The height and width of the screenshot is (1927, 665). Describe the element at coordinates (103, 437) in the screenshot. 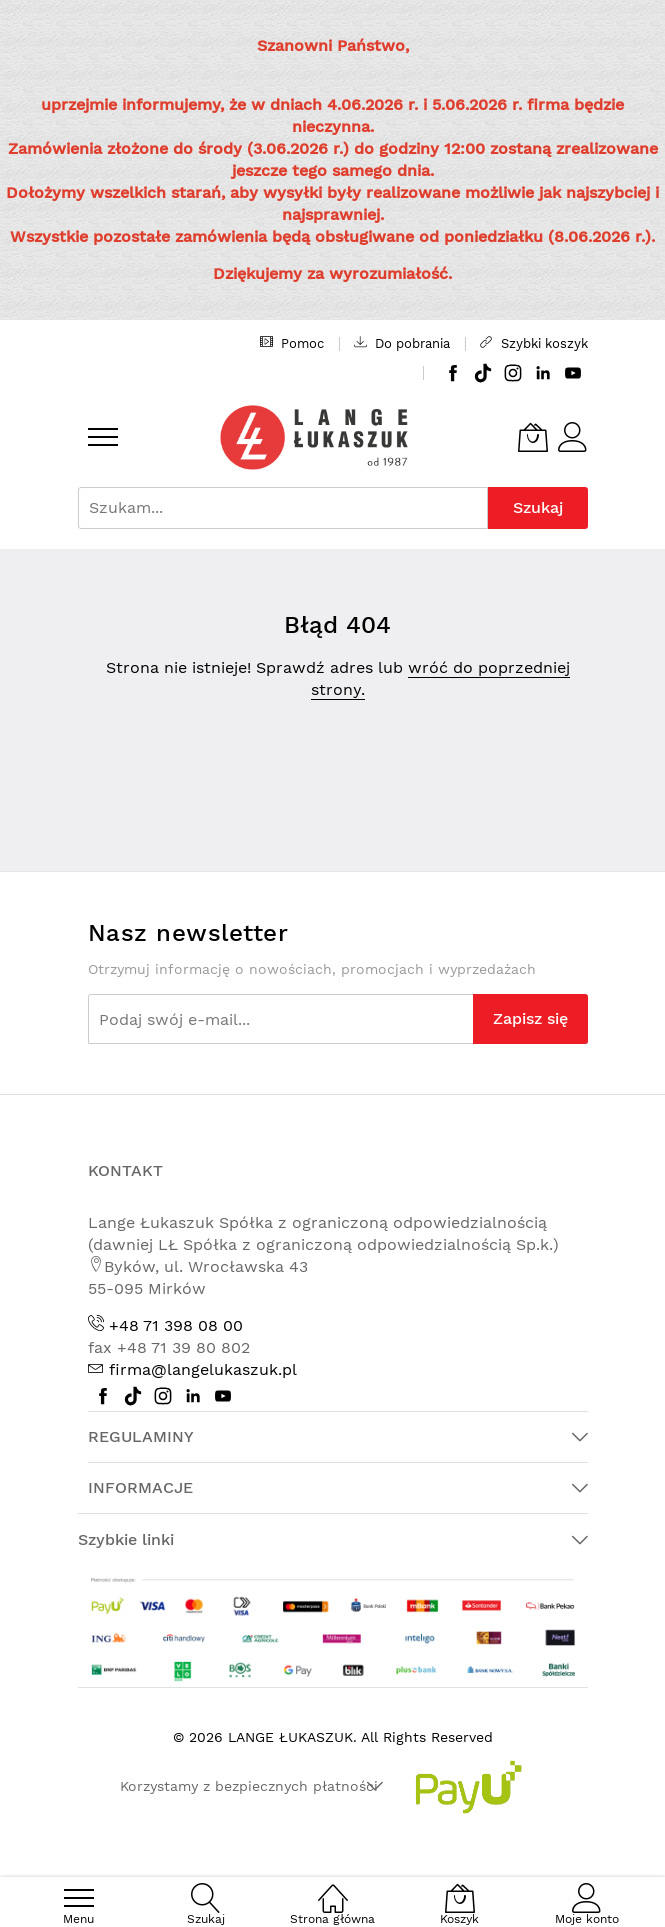

I see `[menu]` at that location.